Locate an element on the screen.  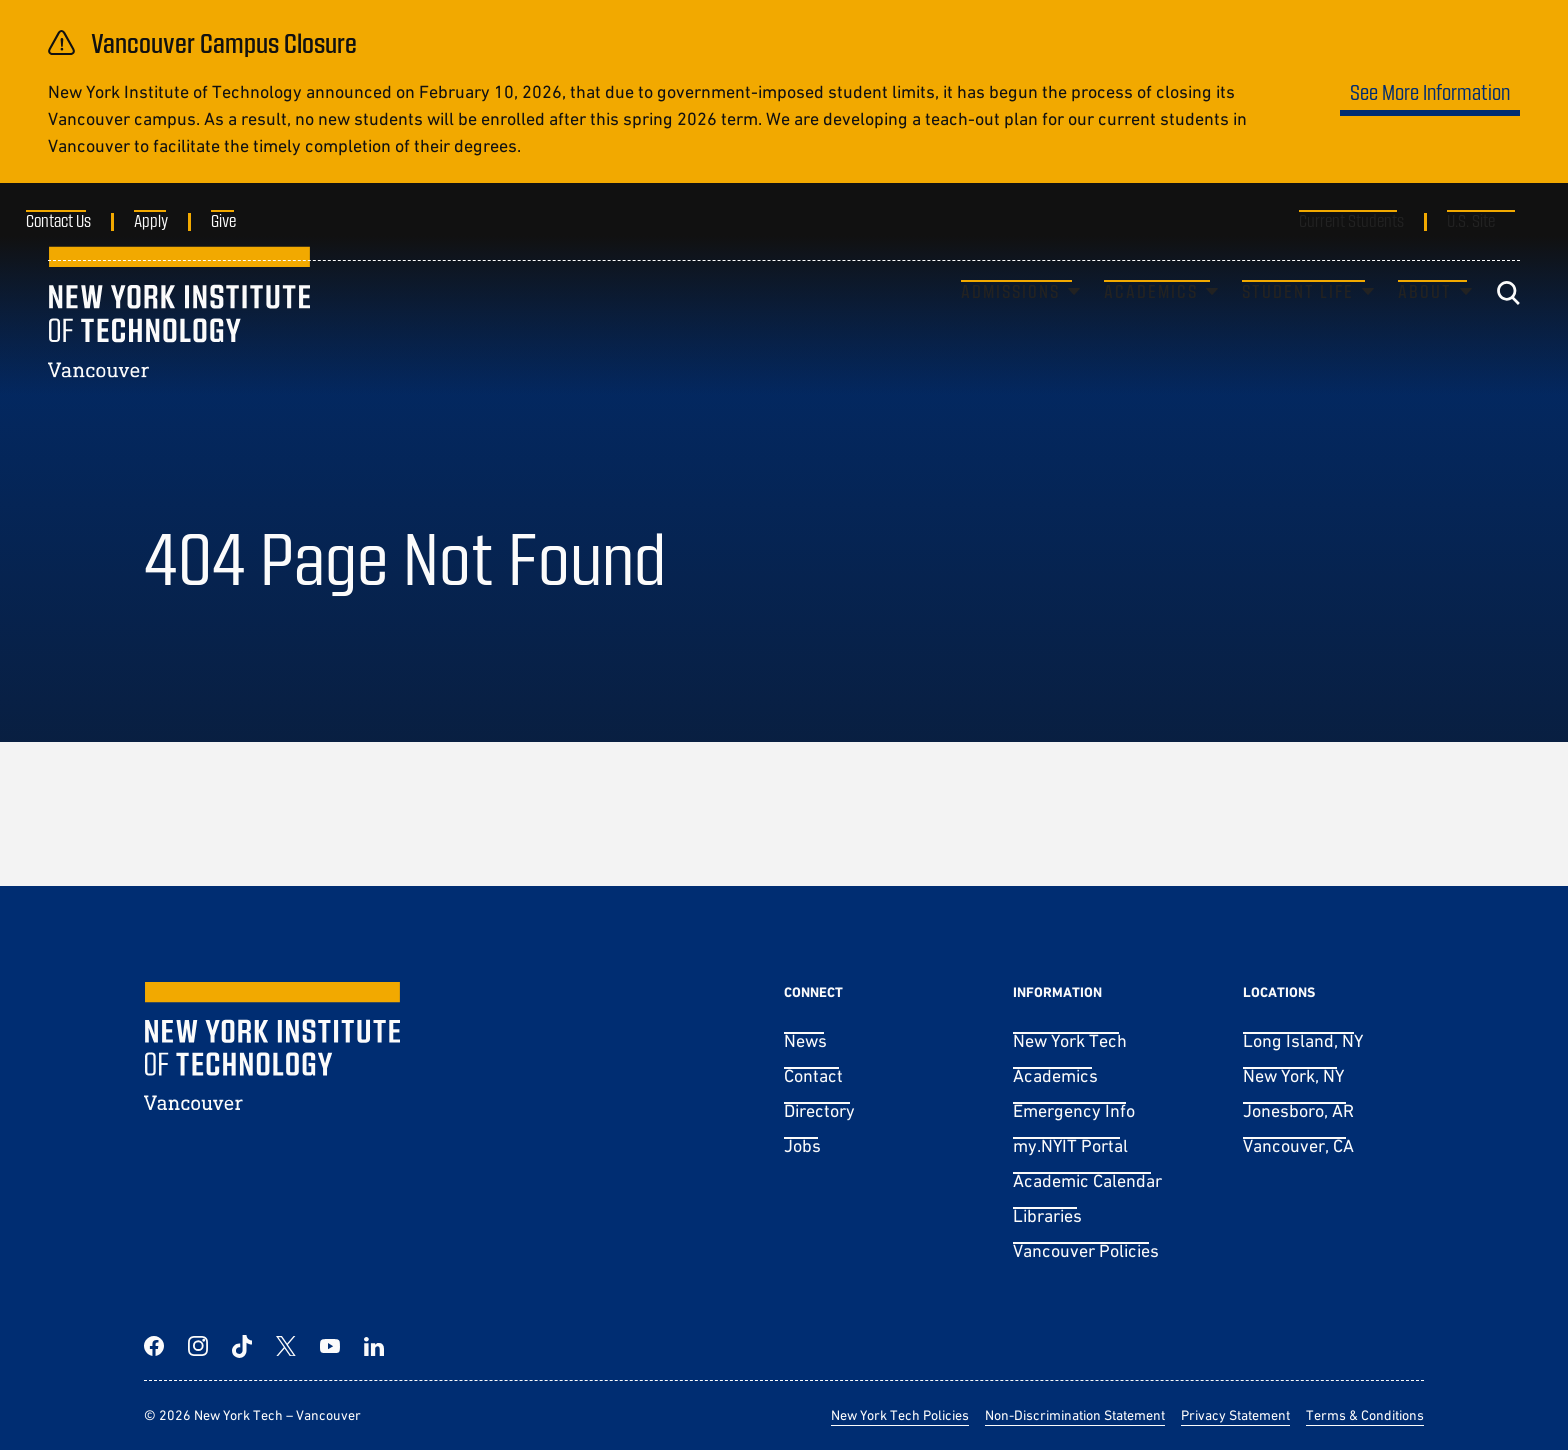
Vancouver Policies is located at coordinates (1086, 1250).